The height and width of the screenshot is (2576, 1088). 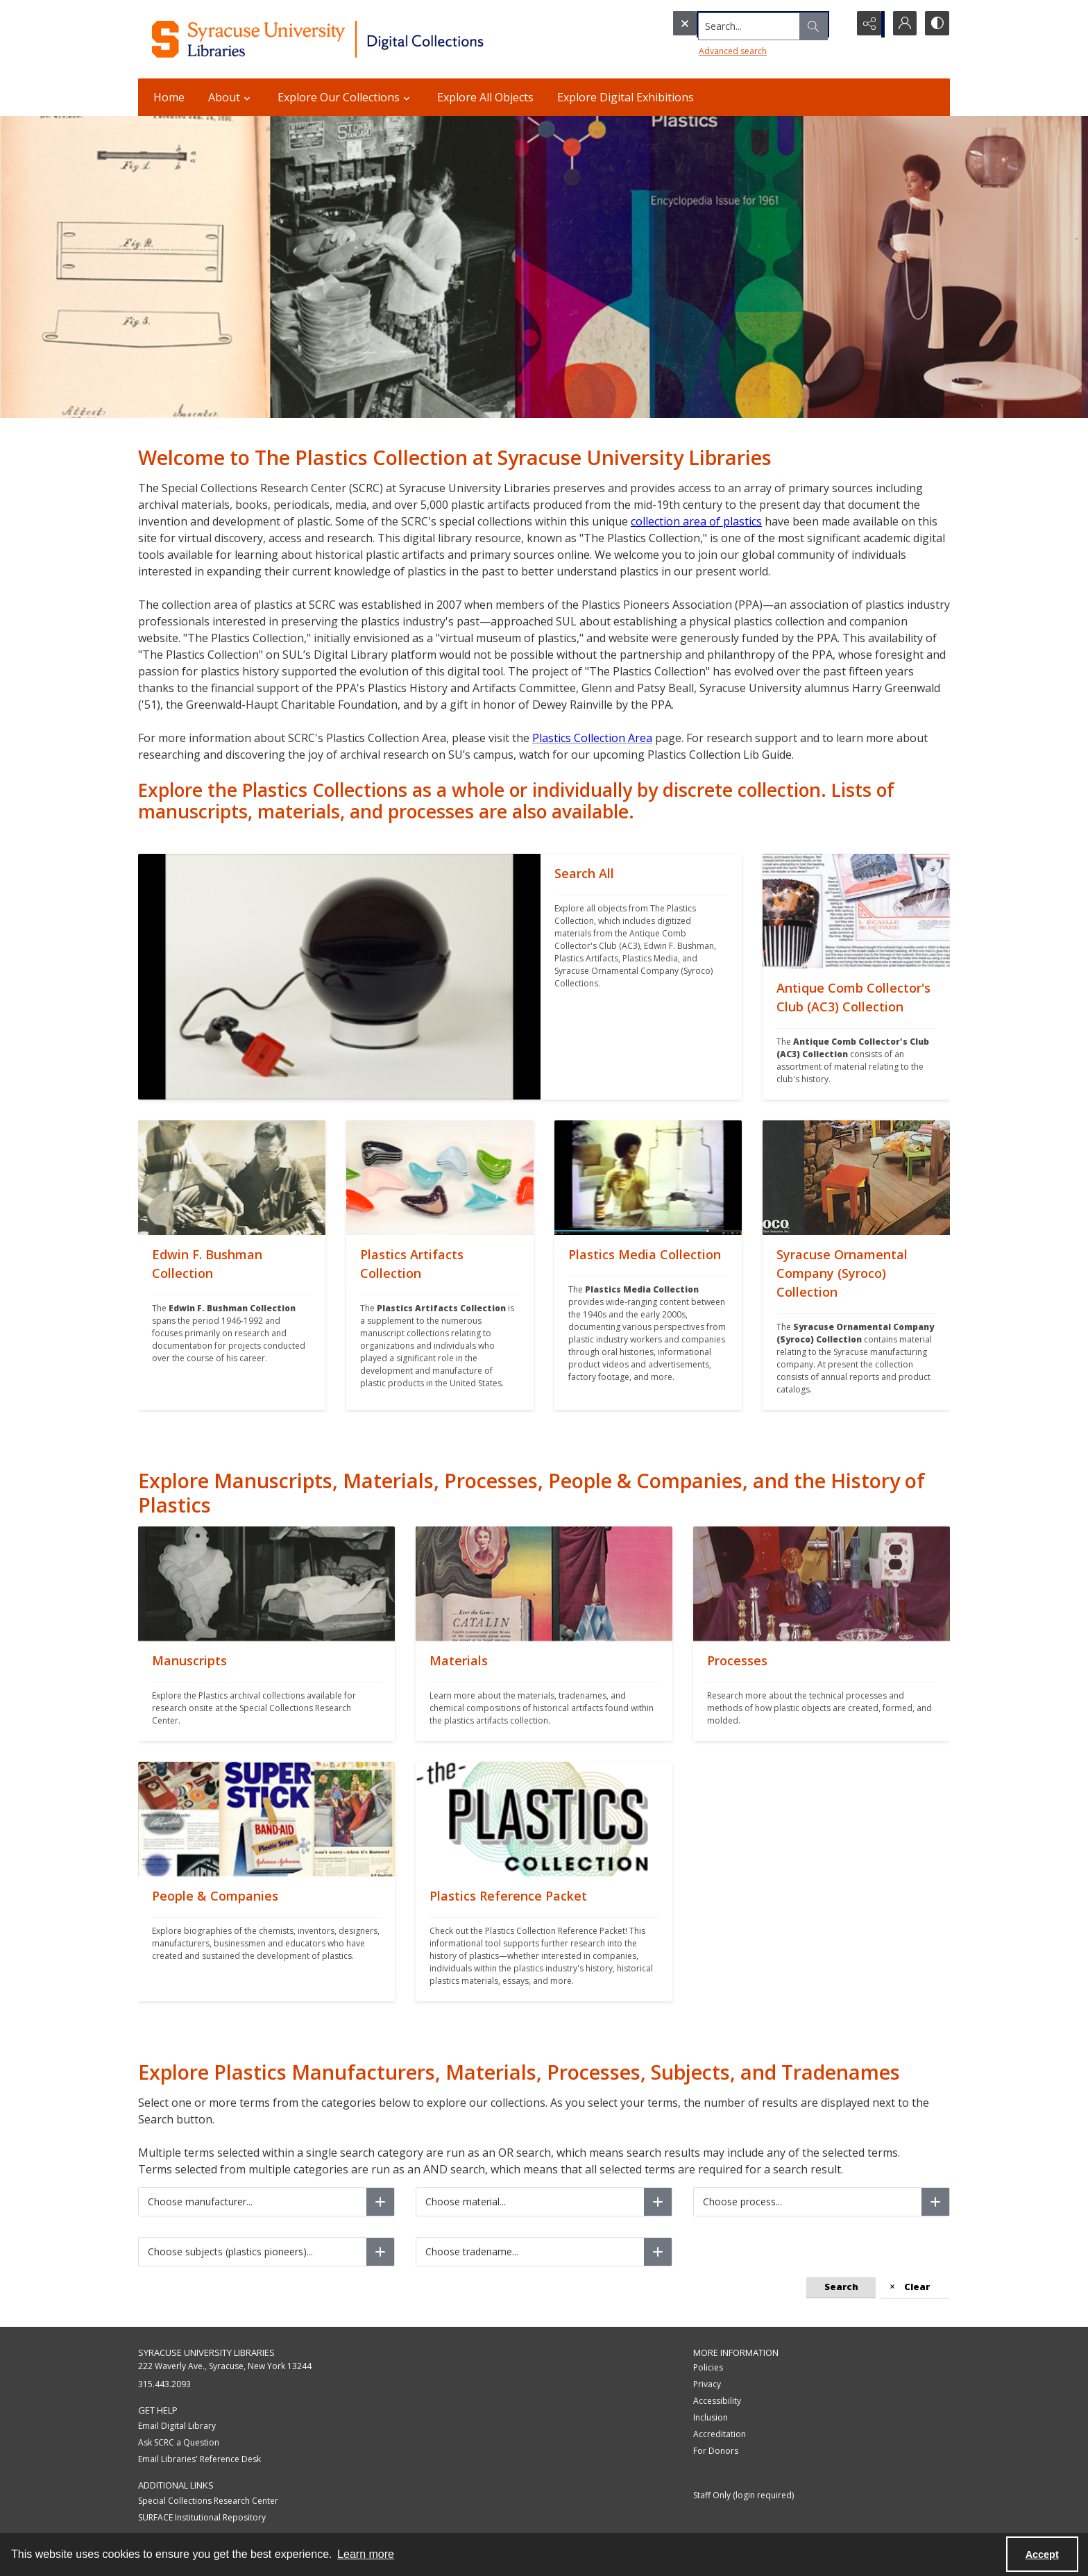 I want to click on Advanced search, so click(x=704, y=49).